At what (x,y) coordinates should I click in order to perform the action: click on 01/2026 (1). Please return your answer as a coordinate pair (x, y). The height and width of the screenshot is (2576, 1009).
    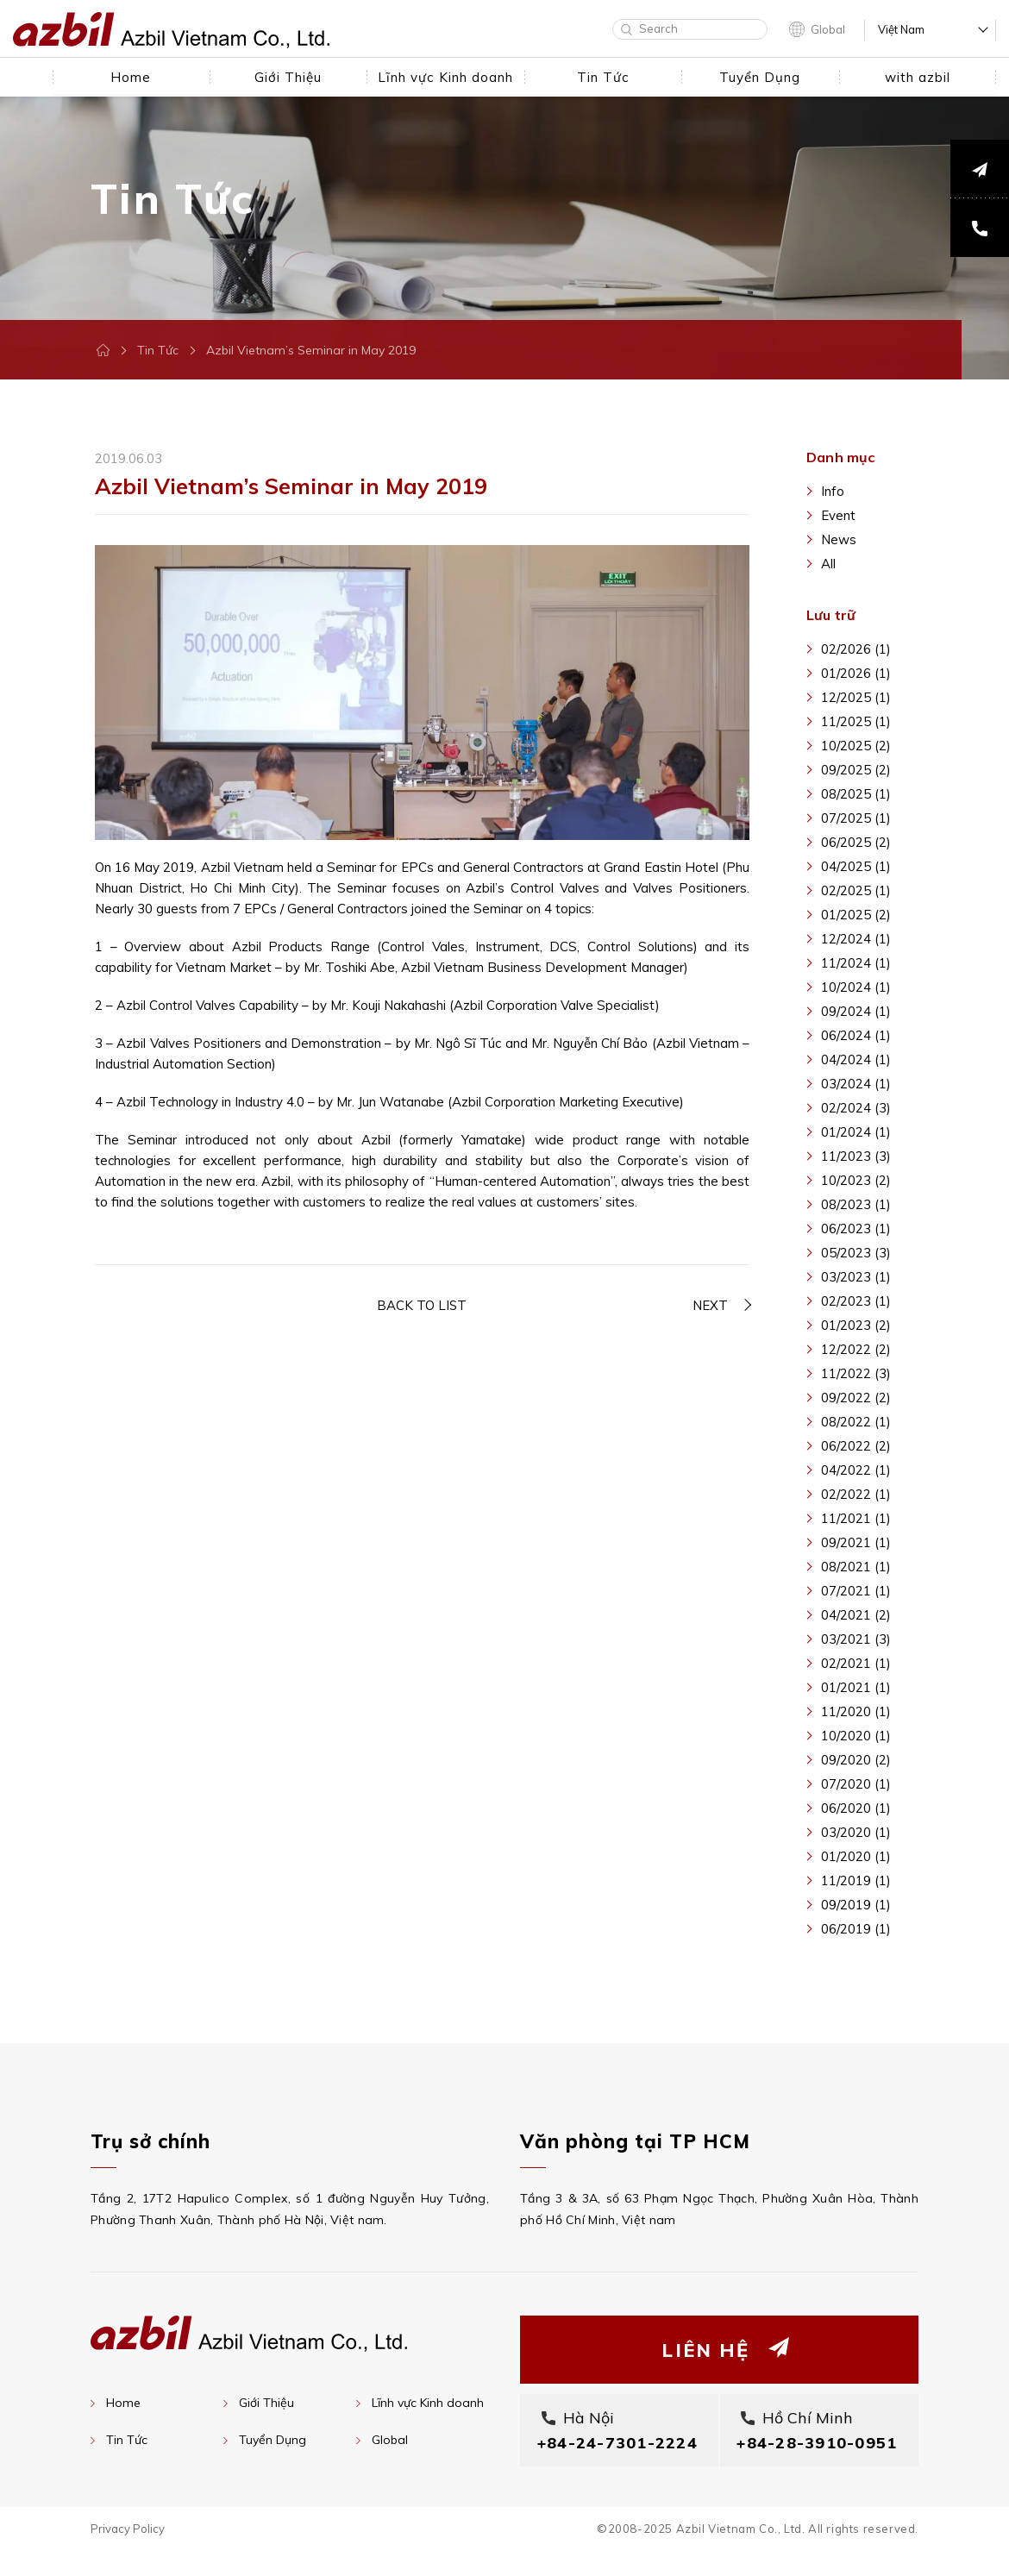
    Looking at the image, I should click on (856, 673).